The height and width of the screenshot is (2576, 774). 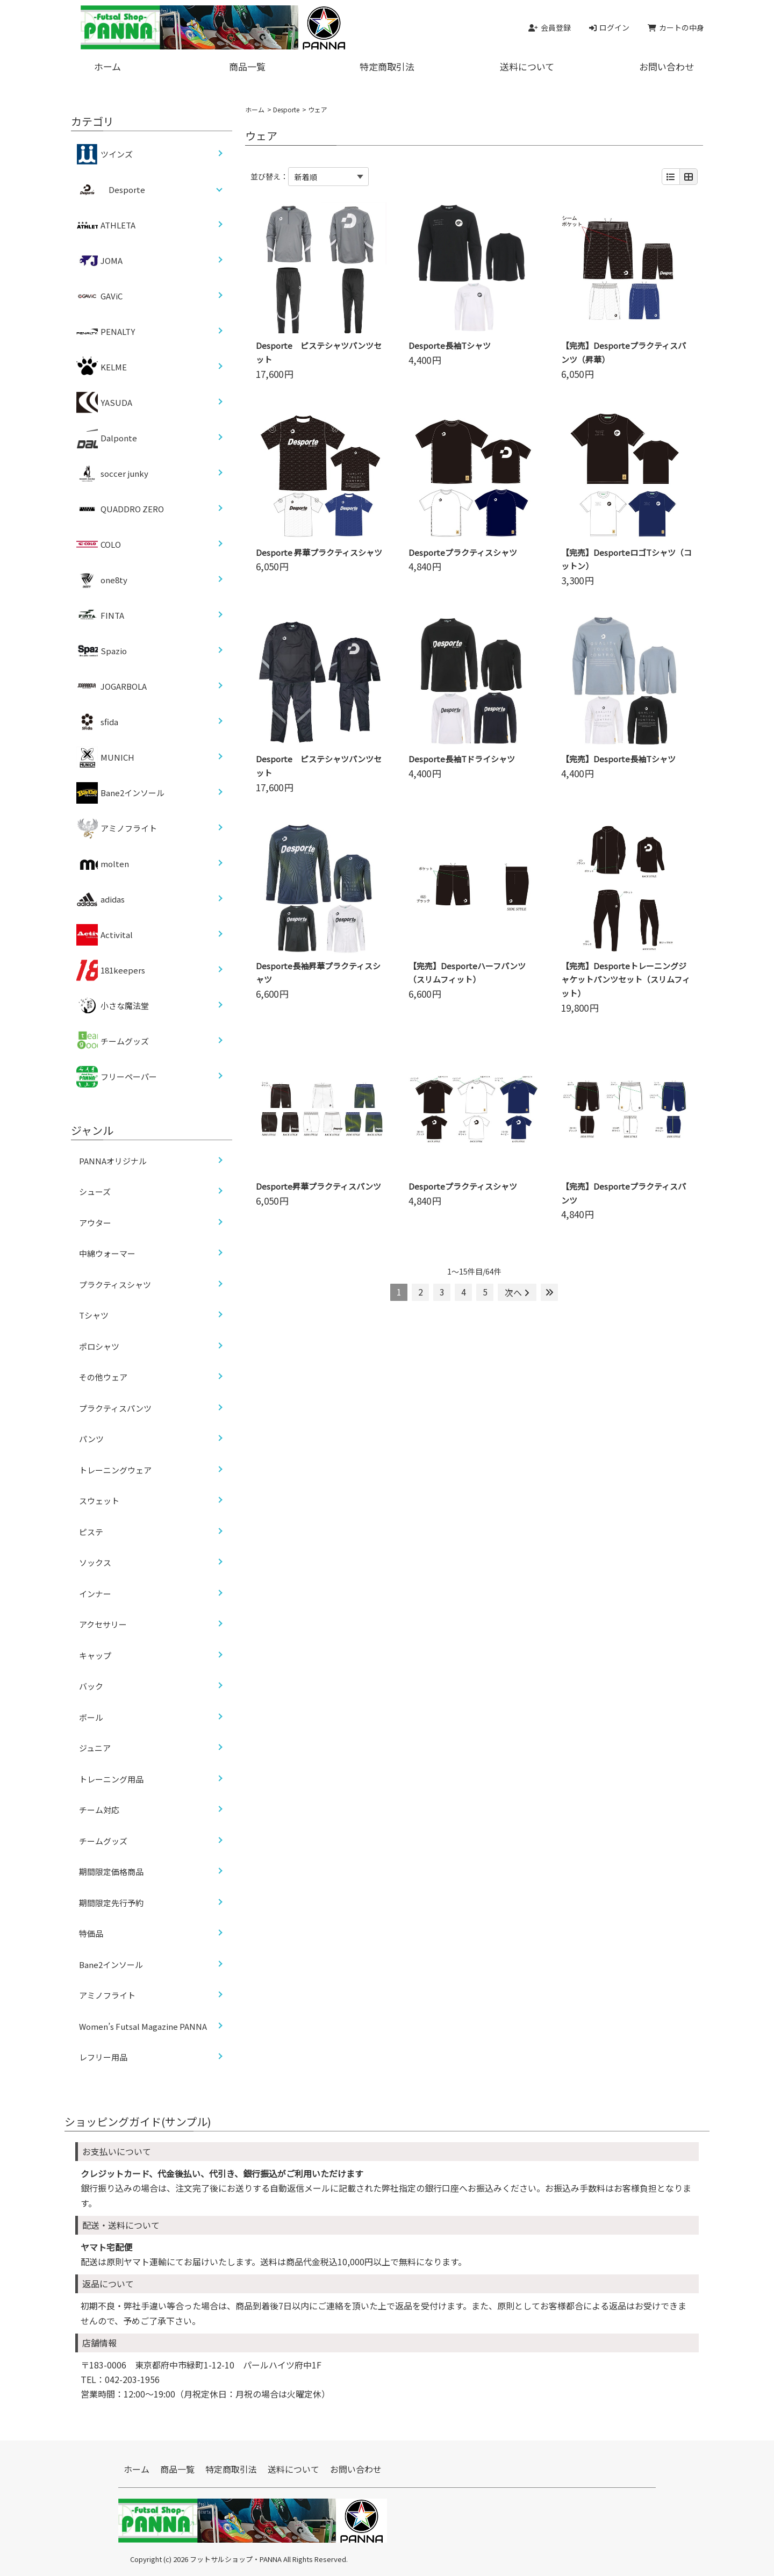 I want to click on Tシャツ, so click(x=94, y=1315).